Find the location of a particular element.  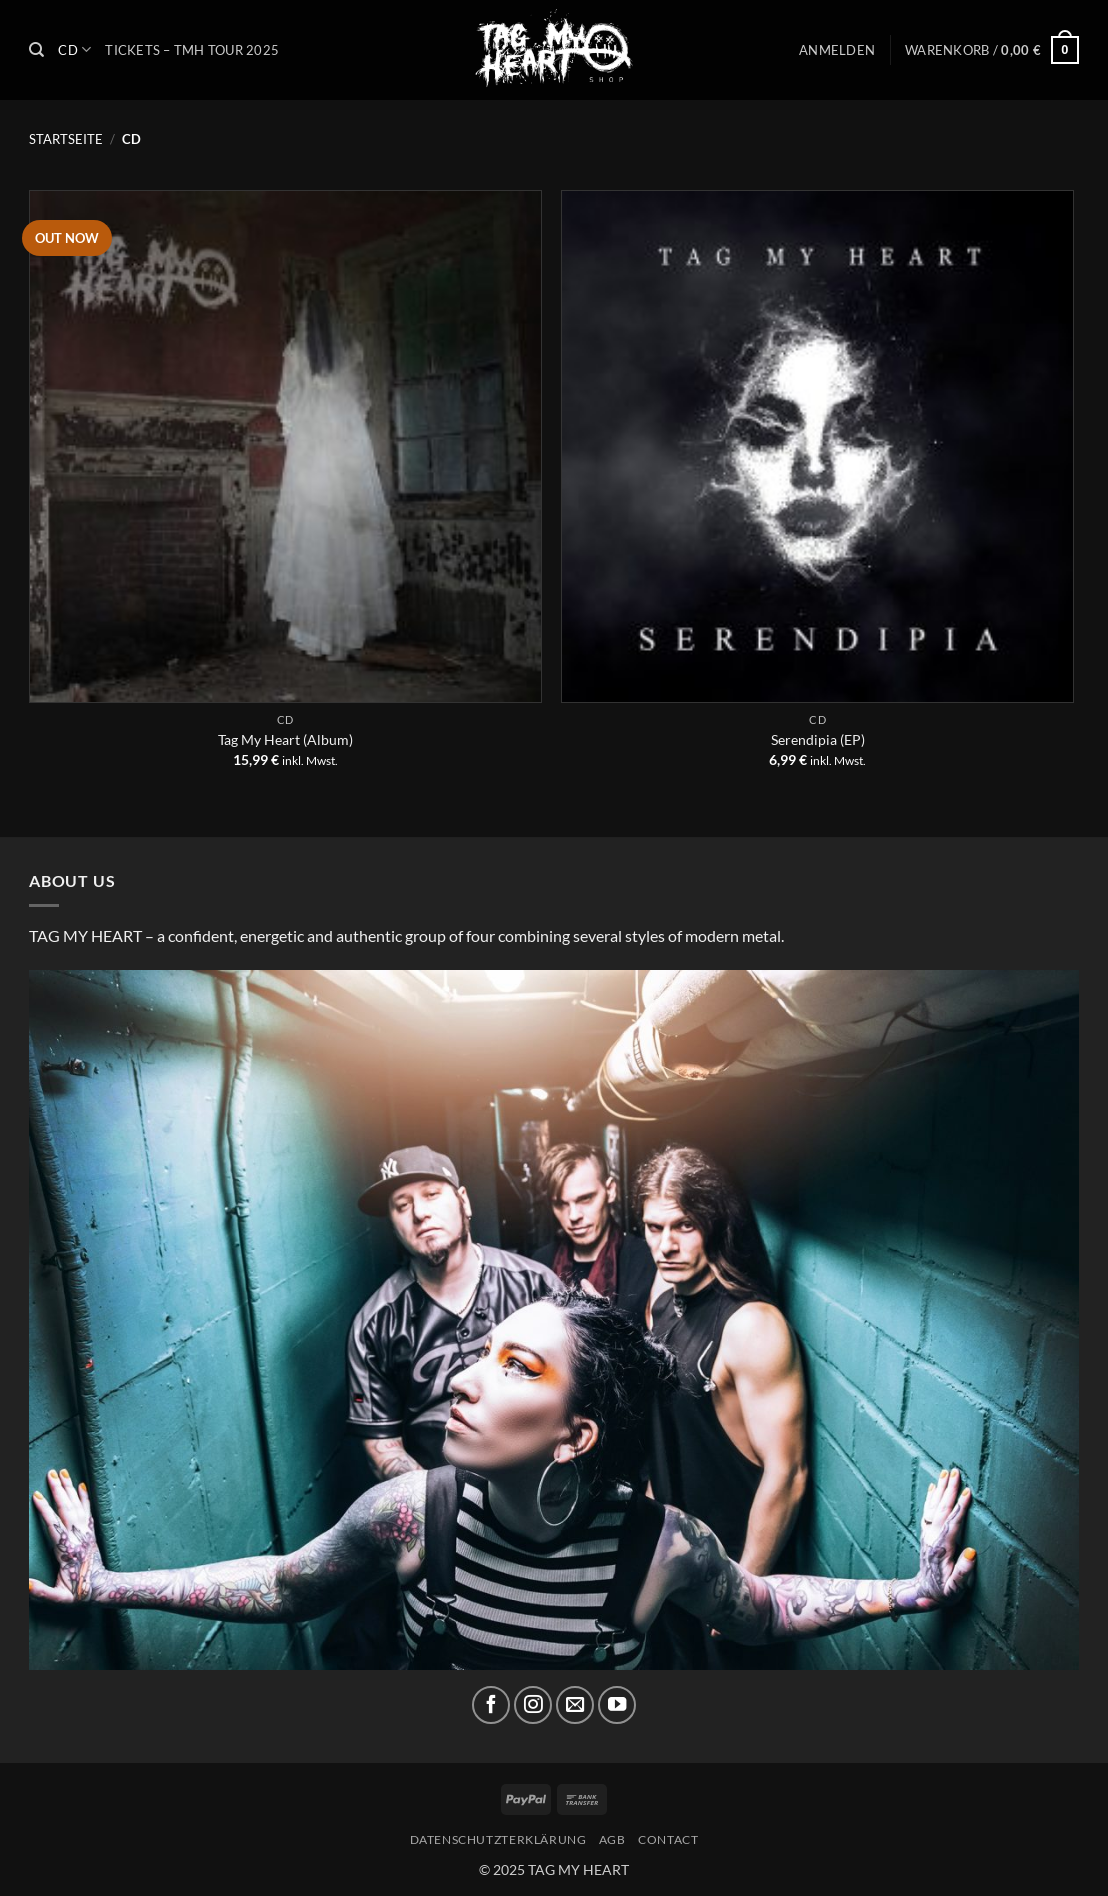

[Auf Facebook folgen] is located at coordinates (491, 1705).